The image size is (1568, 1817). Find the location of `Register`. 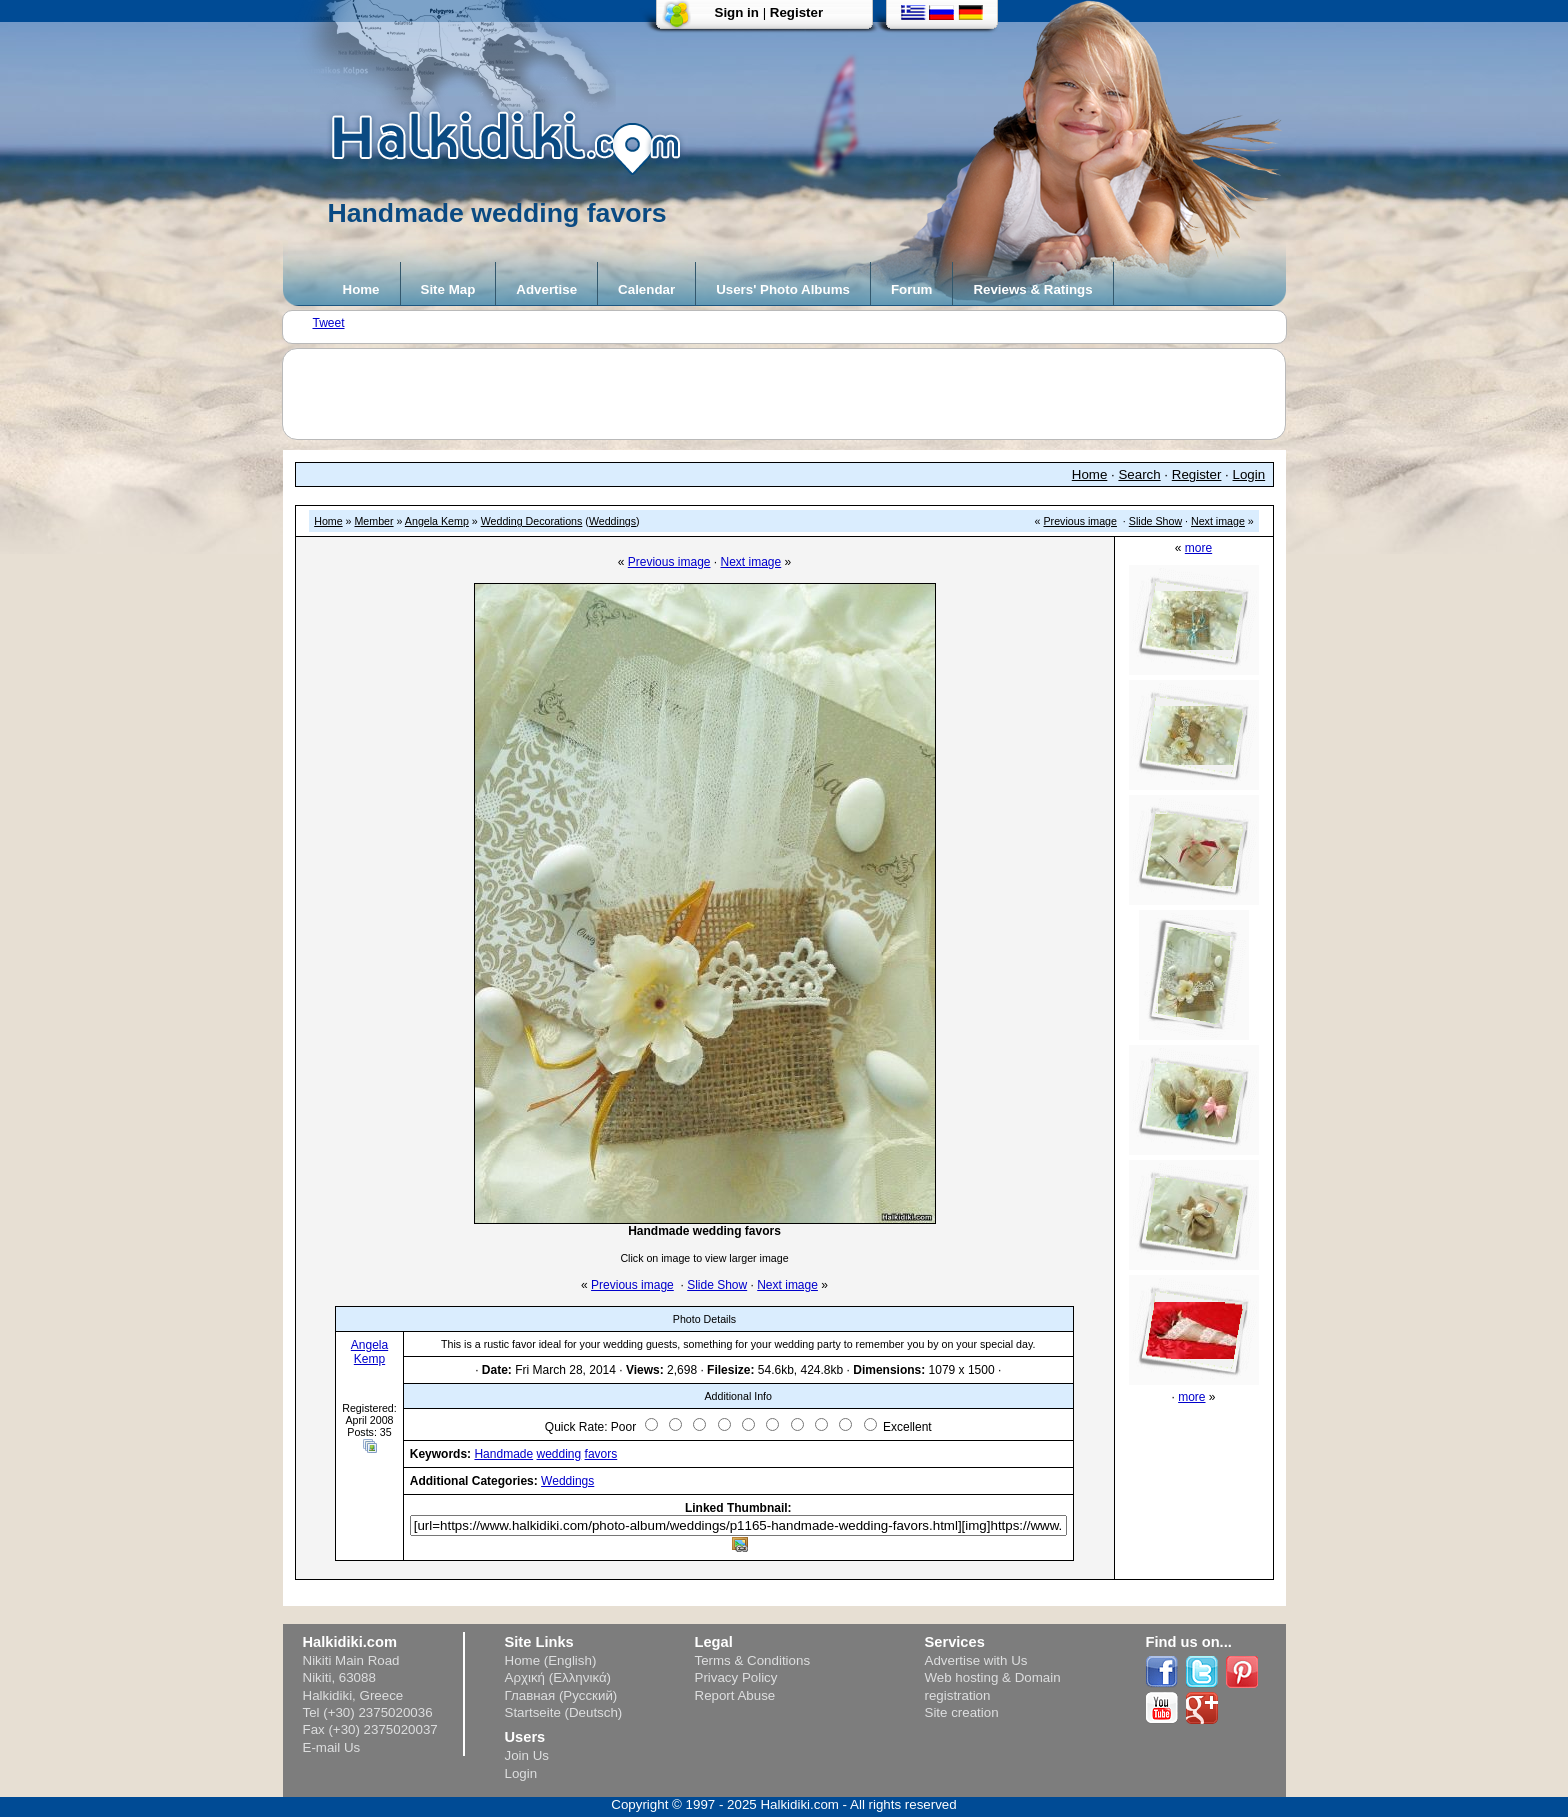

Register is located at coordinates (796, 12).